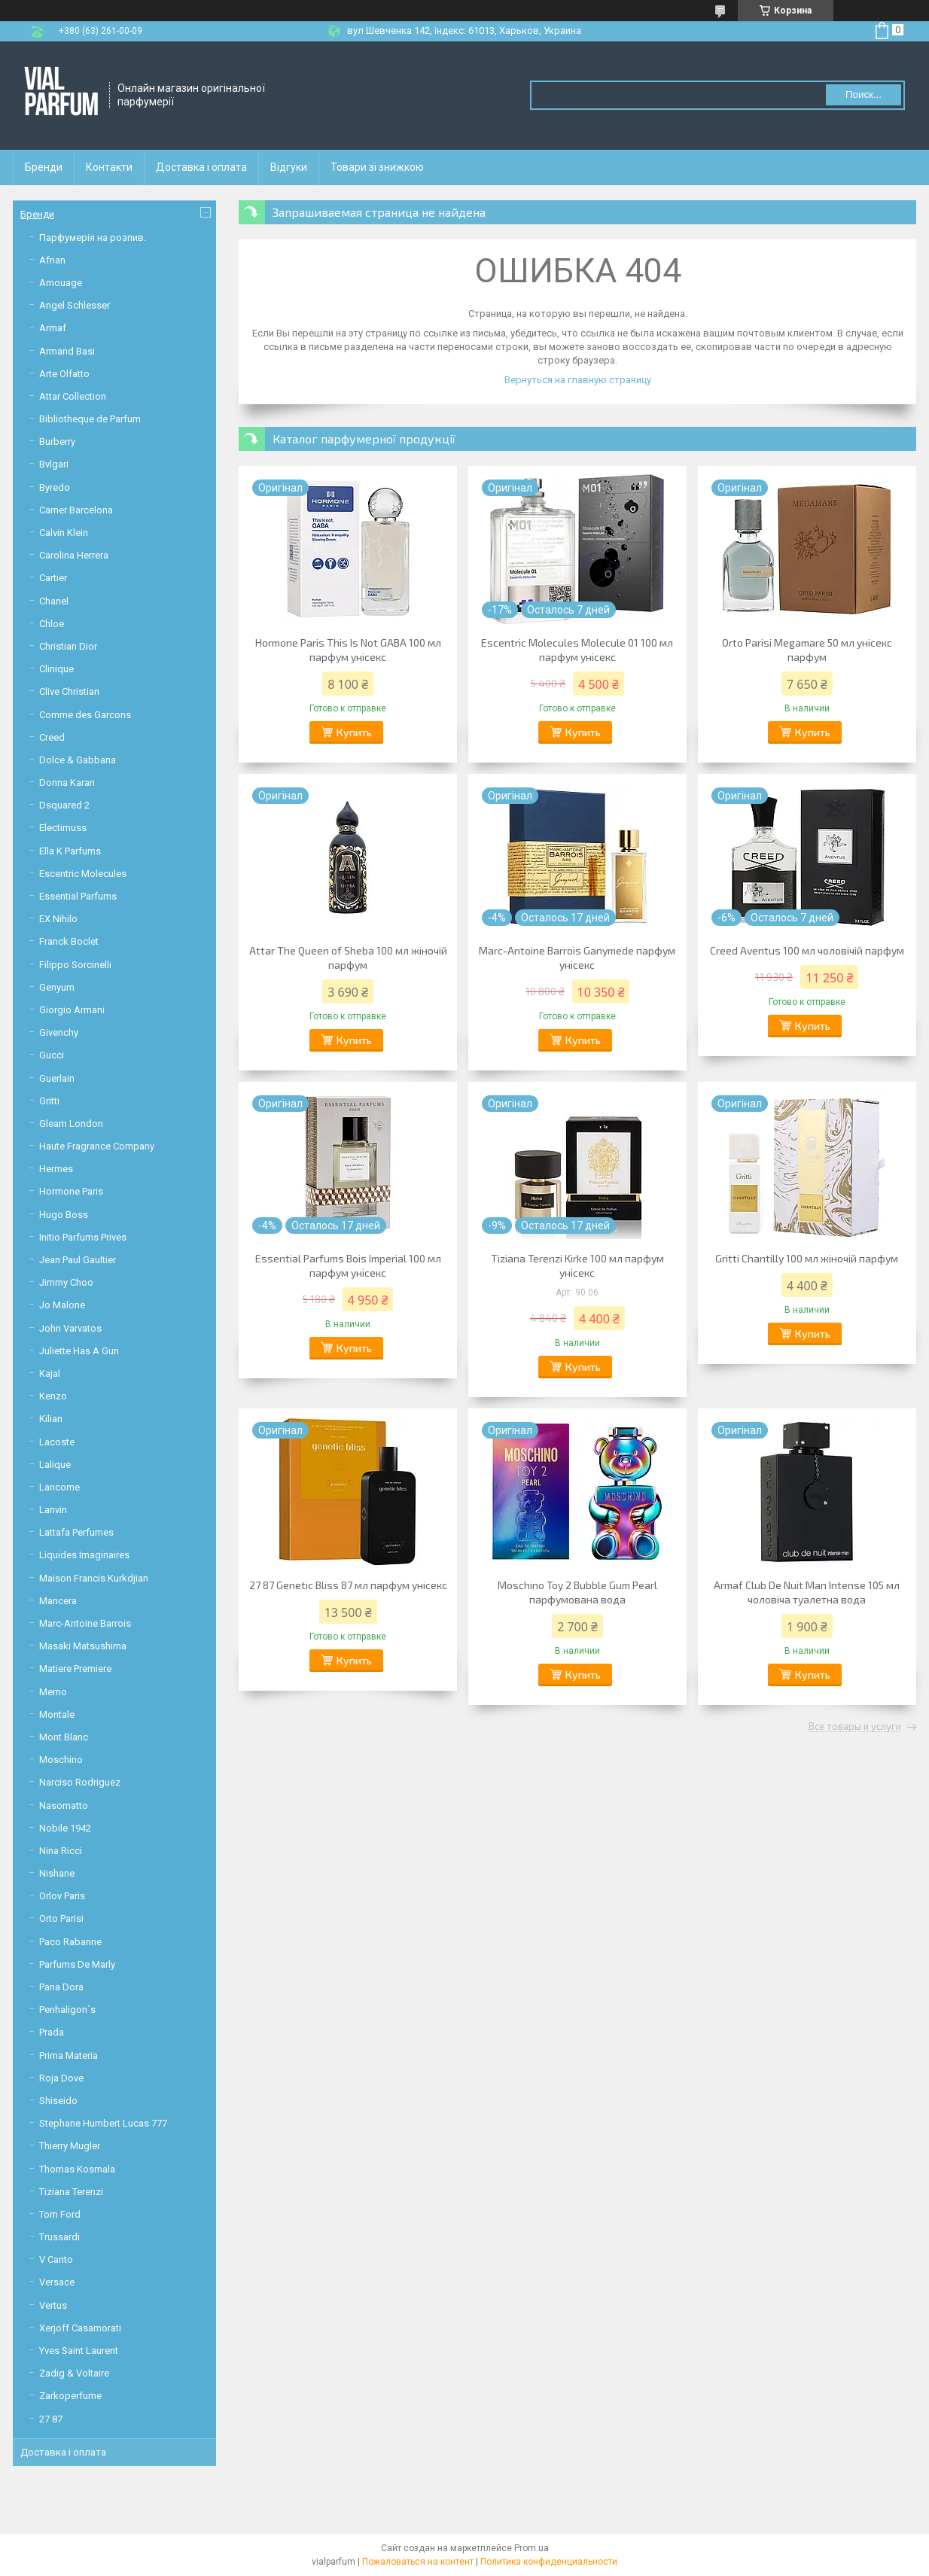 The height and width of the screenshot is (2576, 929). What do you see at coordinates (54, 601) in the screenshot?
I see `Chanel` at bounding box center [54, 601].